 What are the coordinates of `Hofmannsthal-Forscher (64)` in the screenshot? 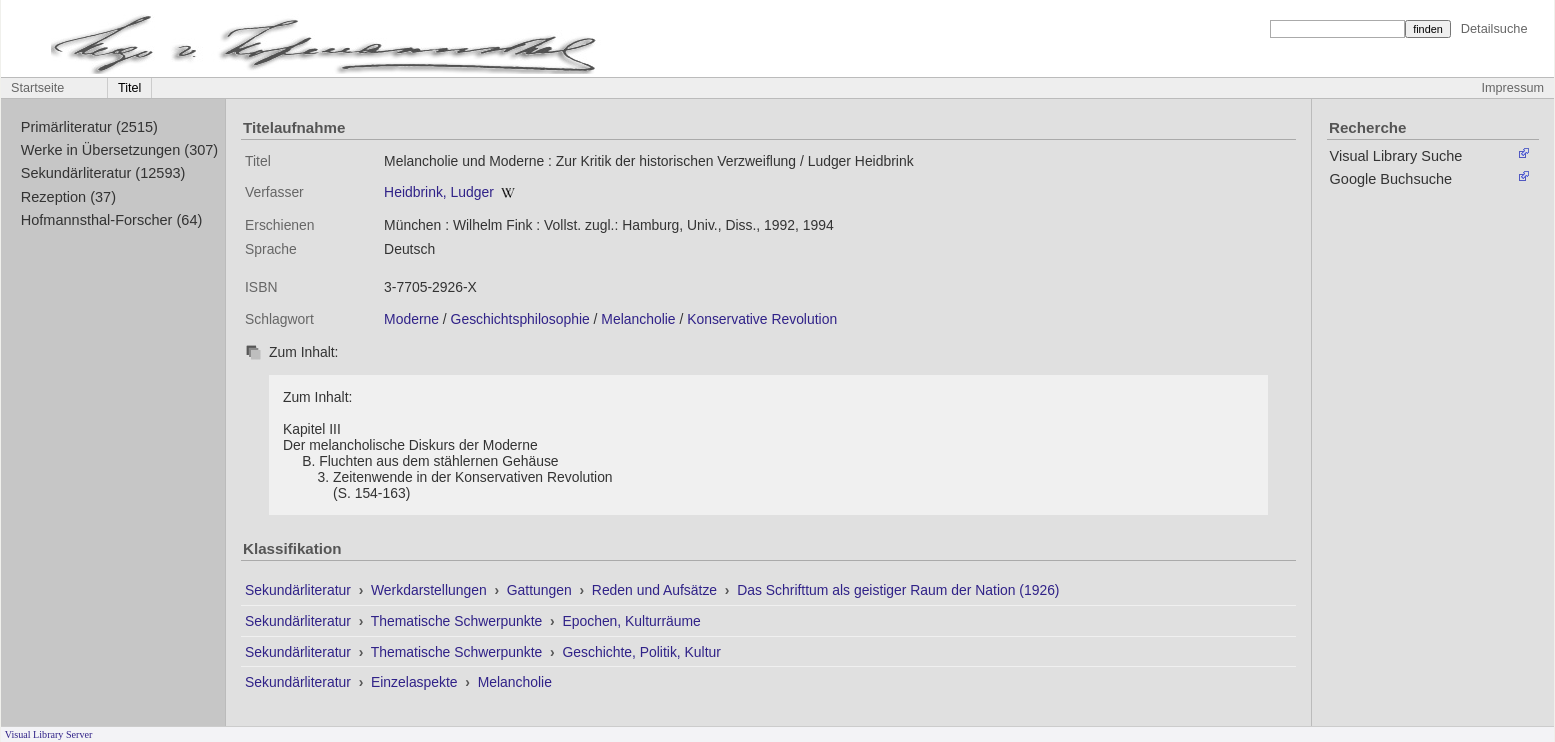 It's located at (112, 220).